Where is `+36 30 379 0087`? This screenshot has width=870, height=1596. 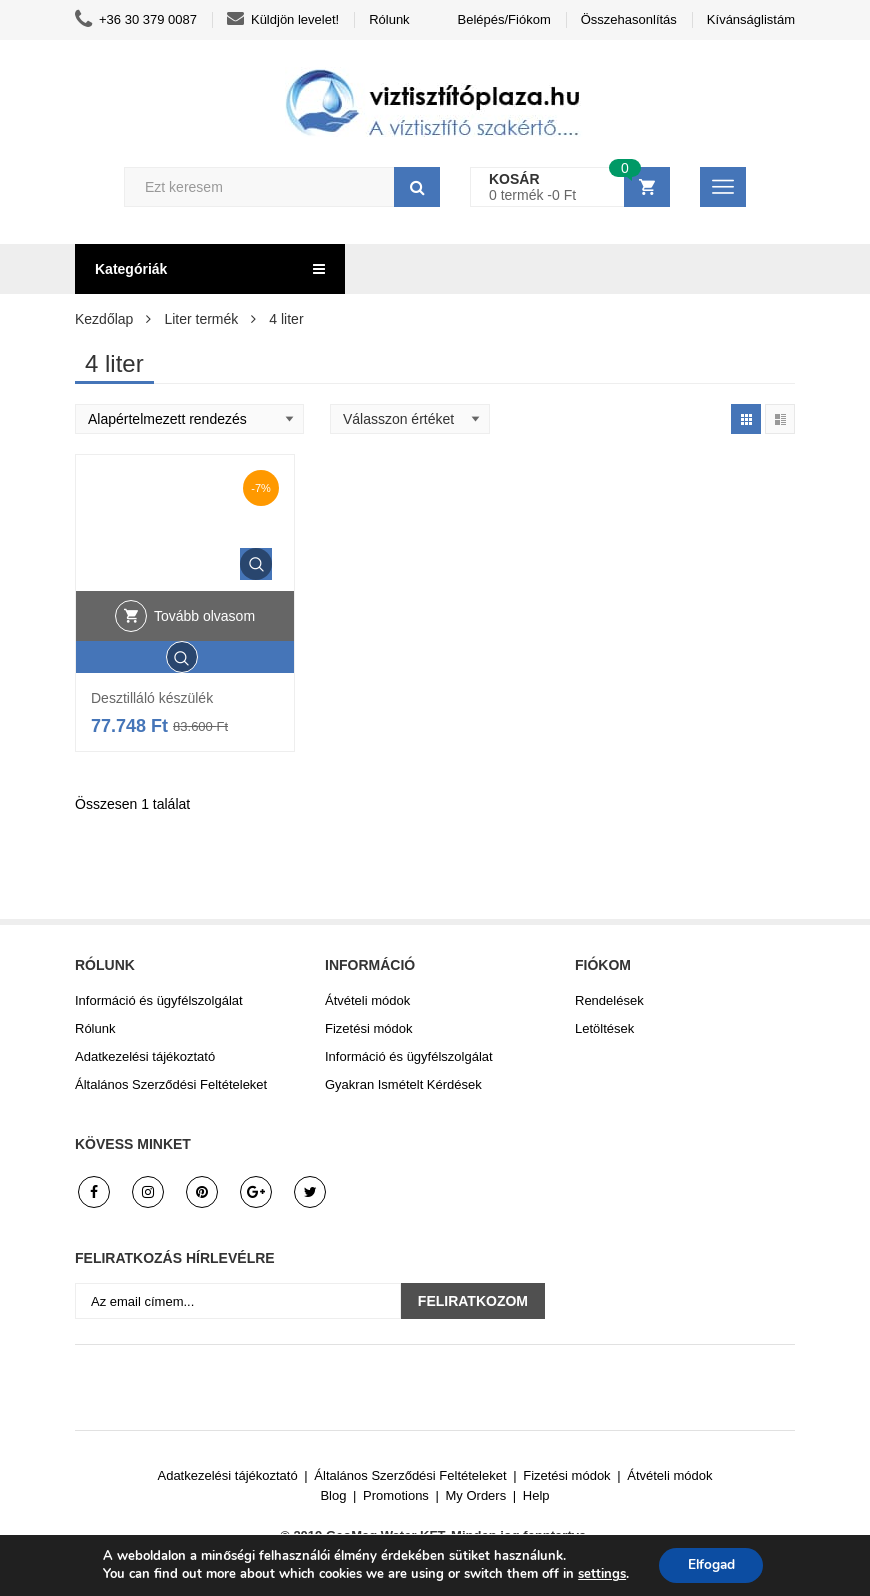 +36 30 379 0087 is located at coordinates (136, 20).